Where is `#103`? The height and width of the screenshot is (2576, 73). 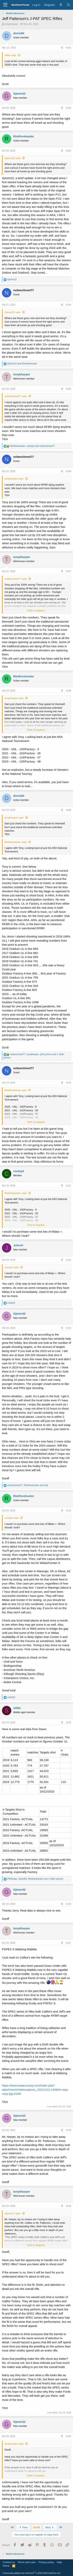 #103 is located at coordinates (68, 150).